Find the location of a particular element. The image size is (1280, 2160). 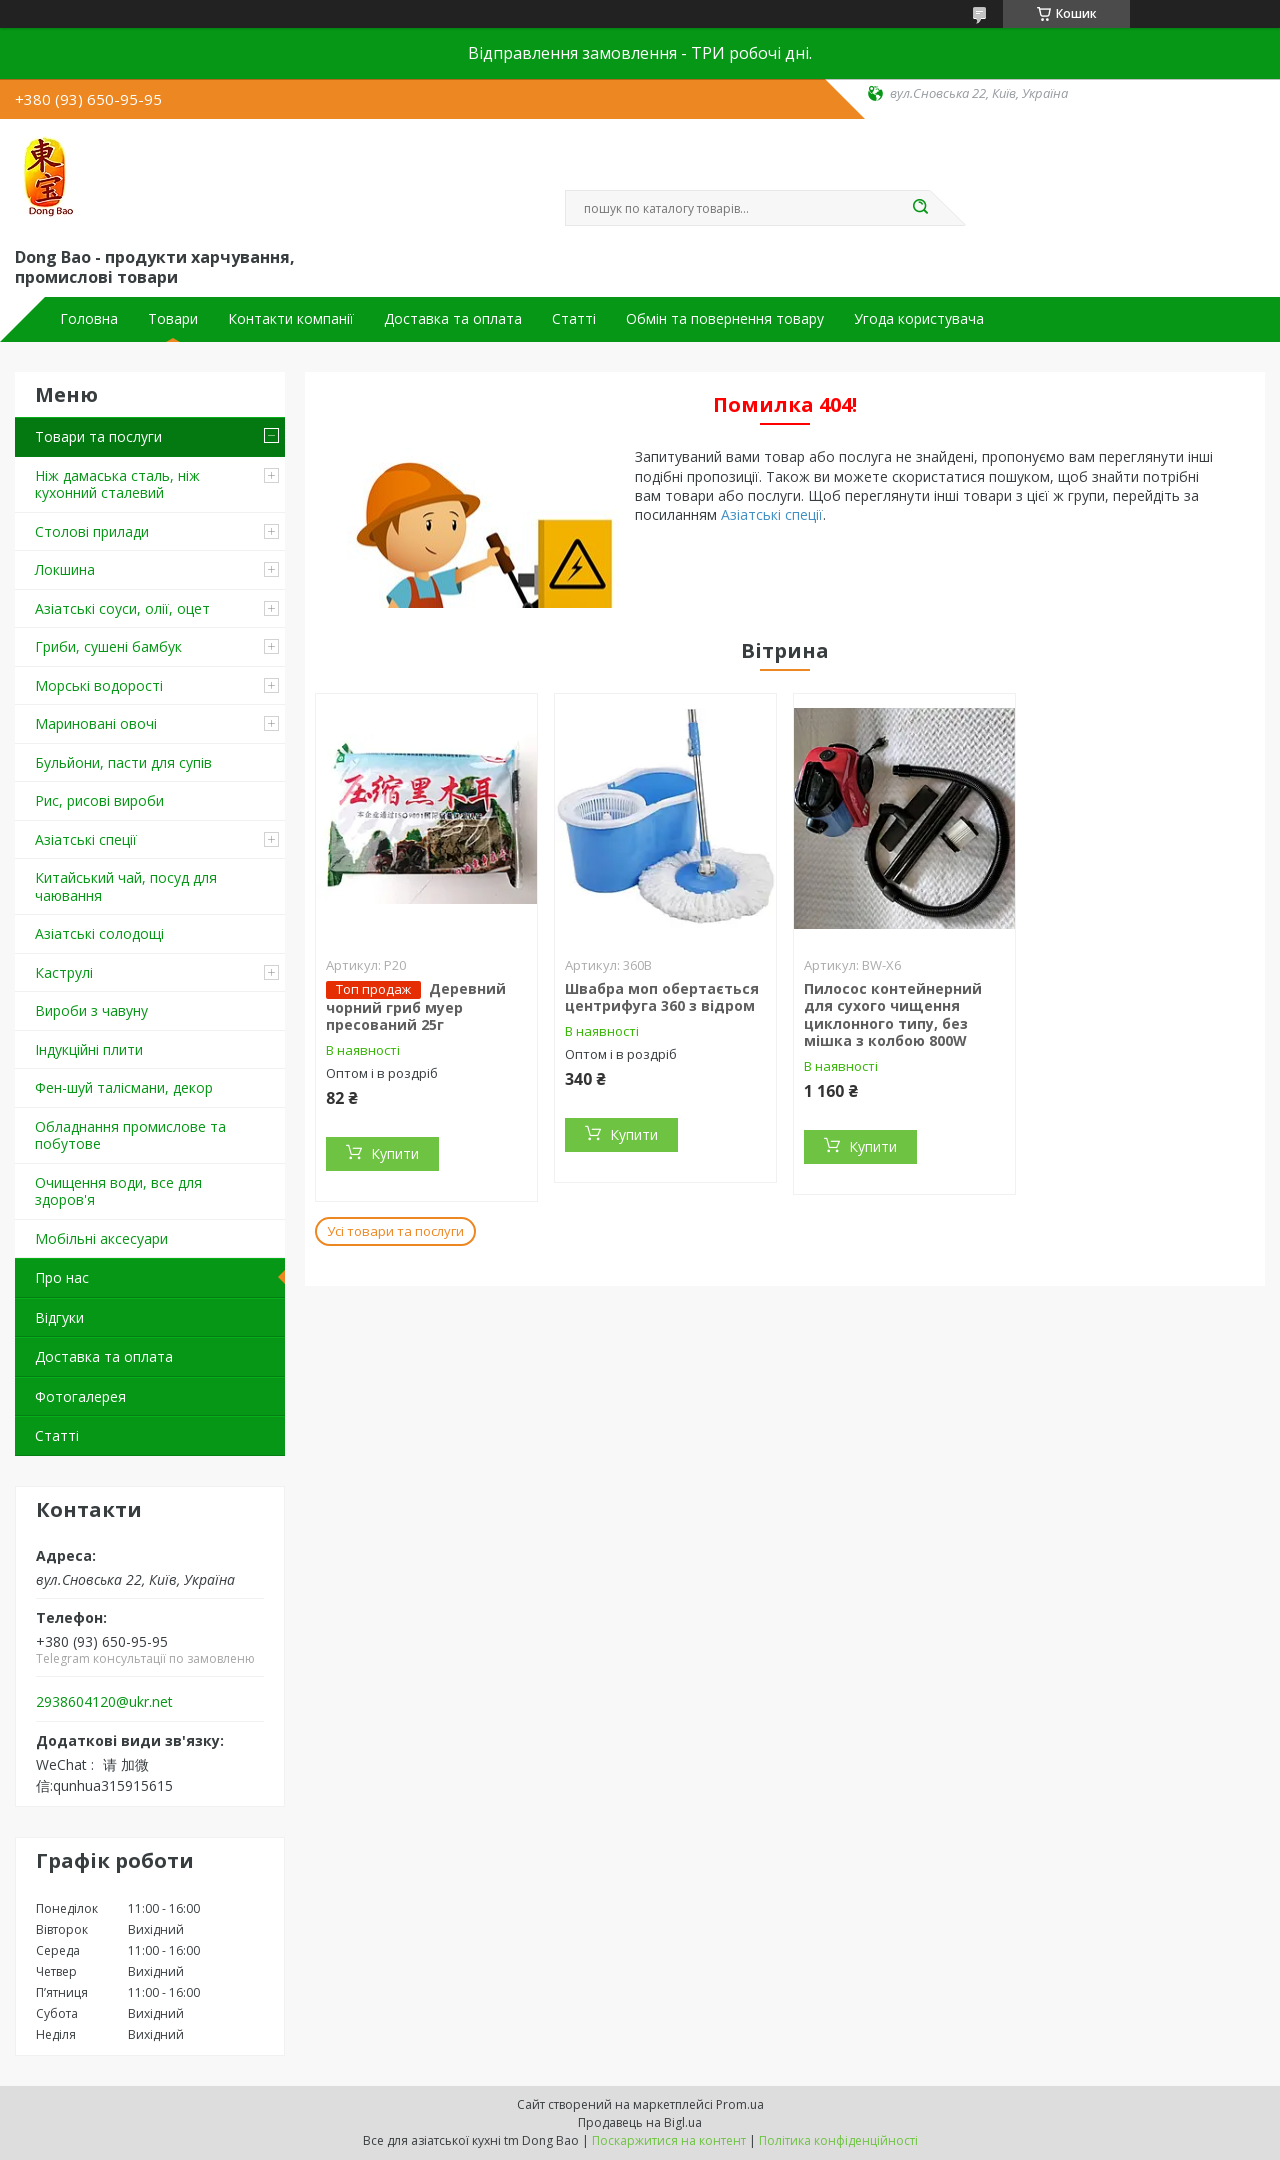

Угода користувача is located at coordinates (919, 319).